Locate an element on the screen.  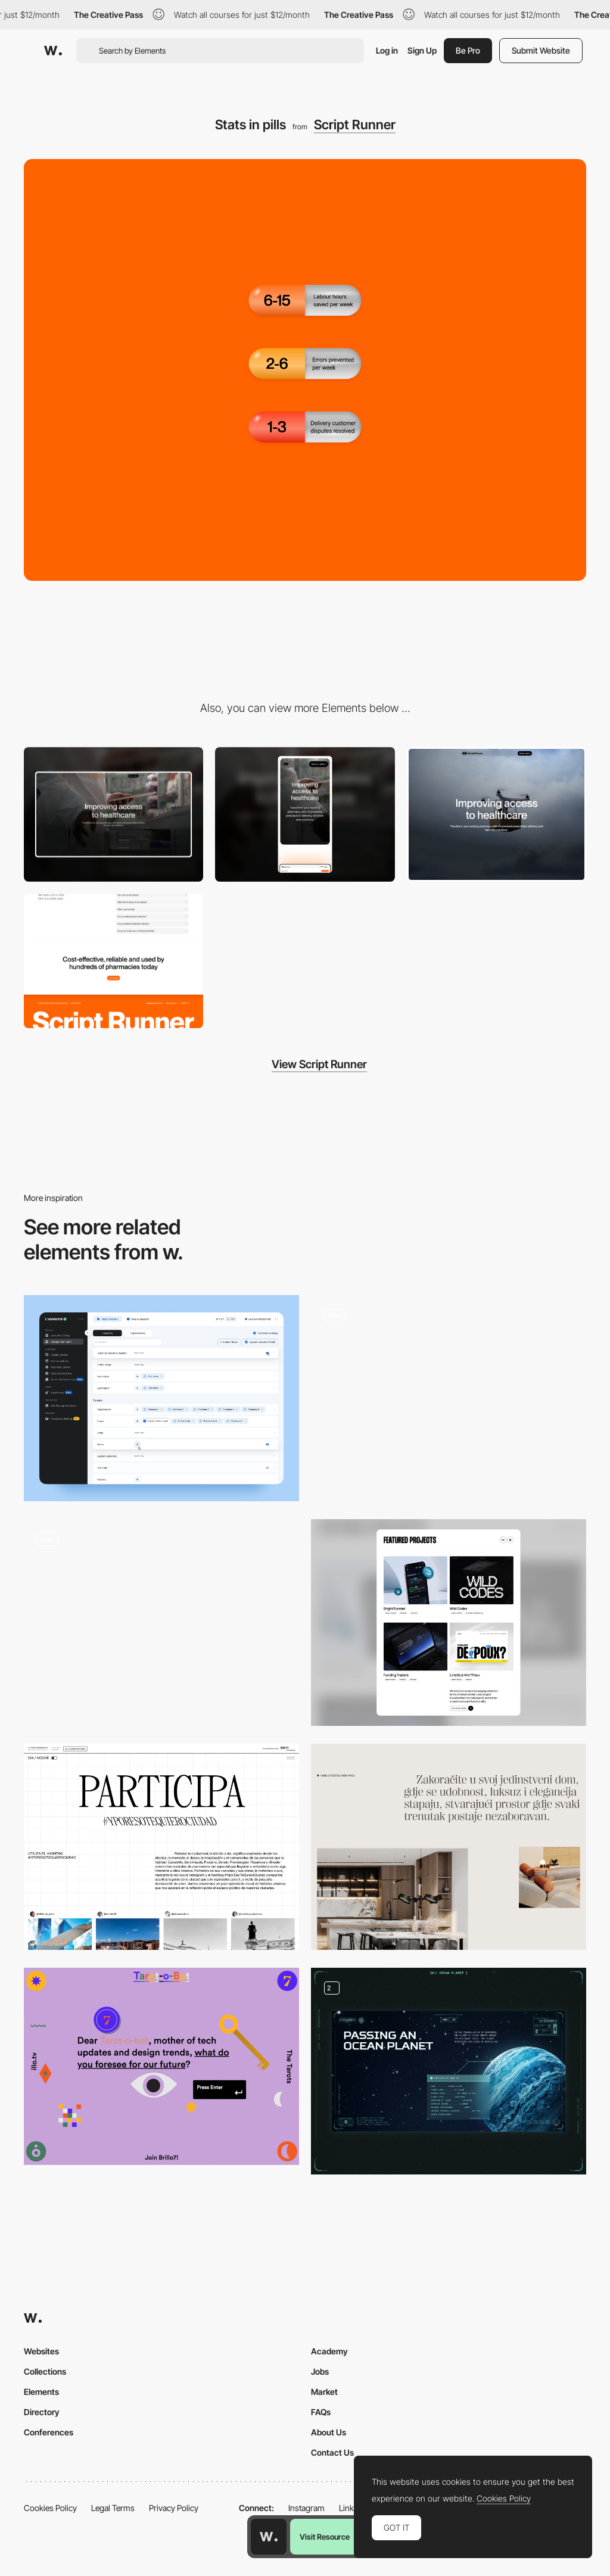
[Participate] is located at coordinates (161, 1847).